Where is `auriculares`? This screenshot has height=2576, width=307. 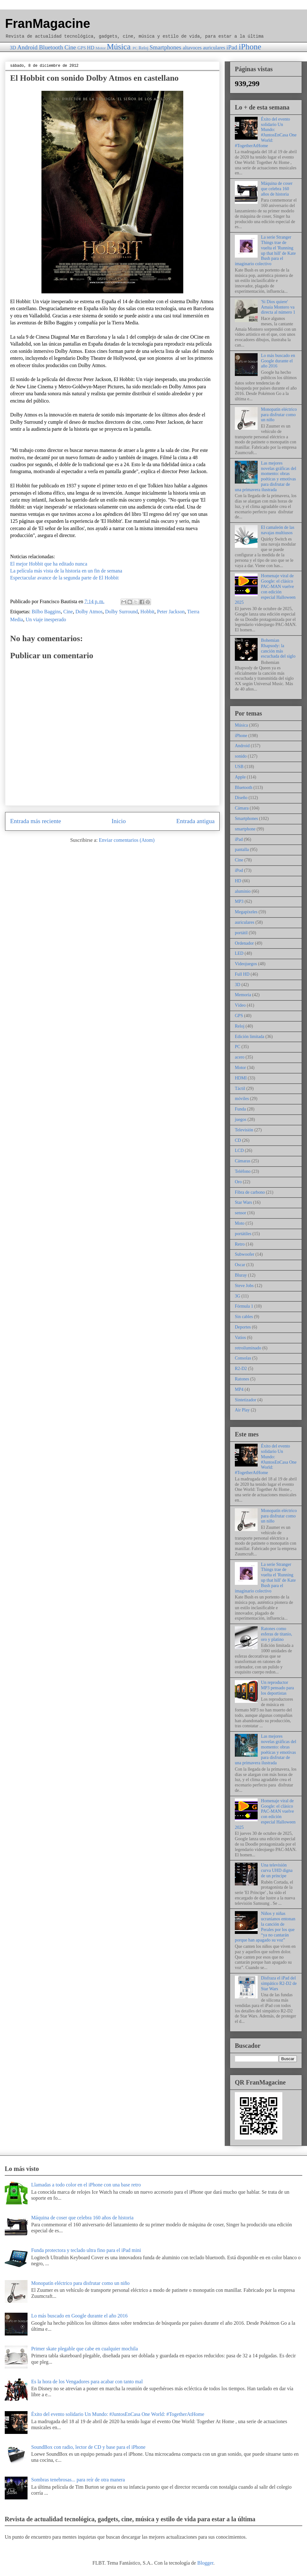 auriculares is located at coordinates (214, 47).